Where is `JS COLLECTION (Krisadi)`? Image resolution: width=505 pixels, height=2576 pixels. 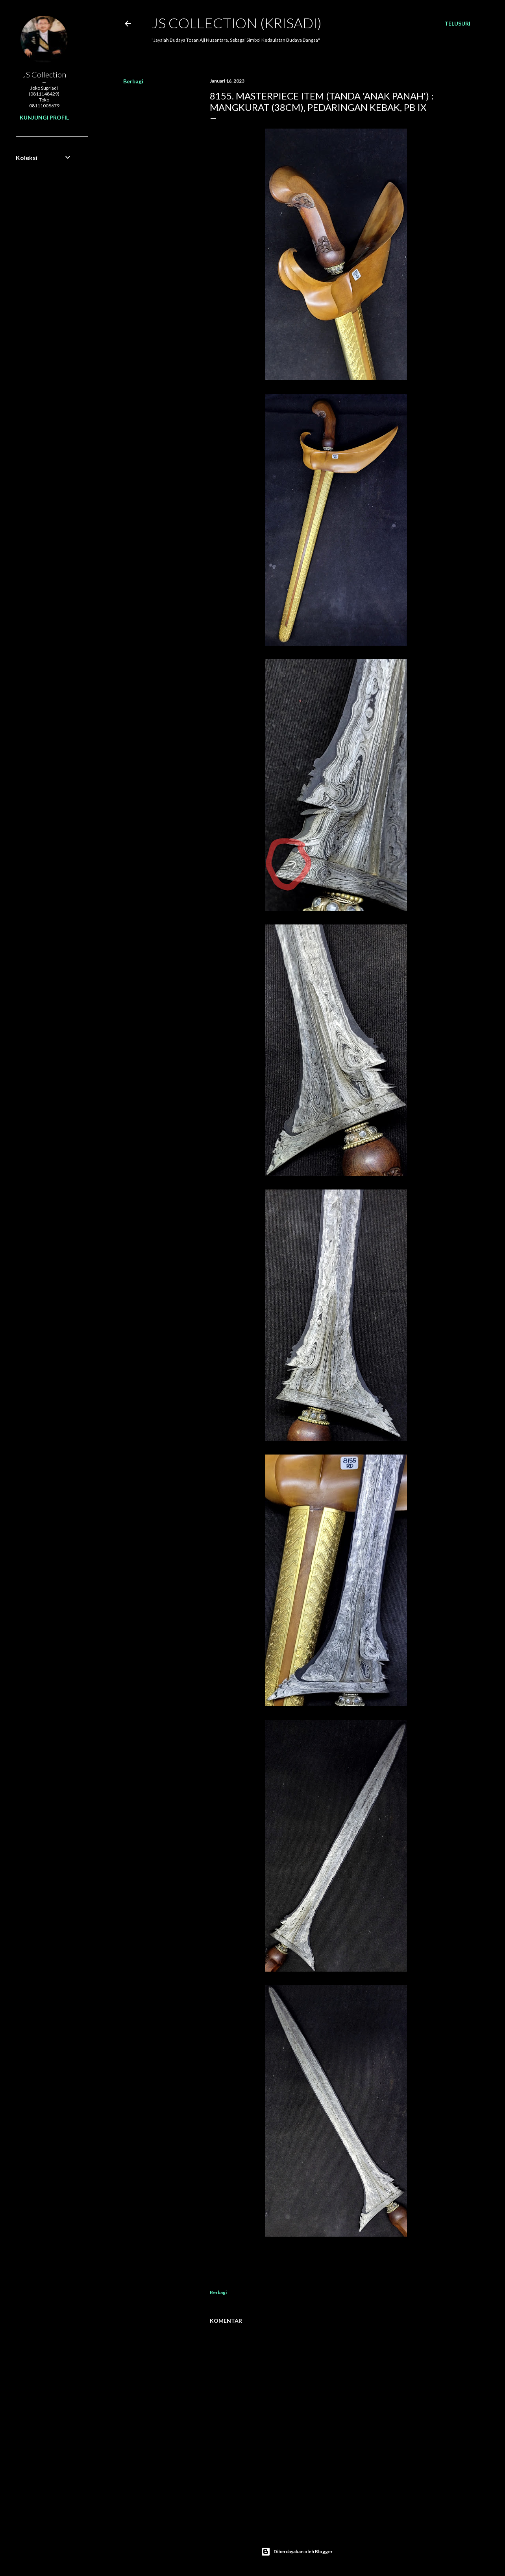
JS COLLECTION (Krisadi) is located at coordinates (237, 22).